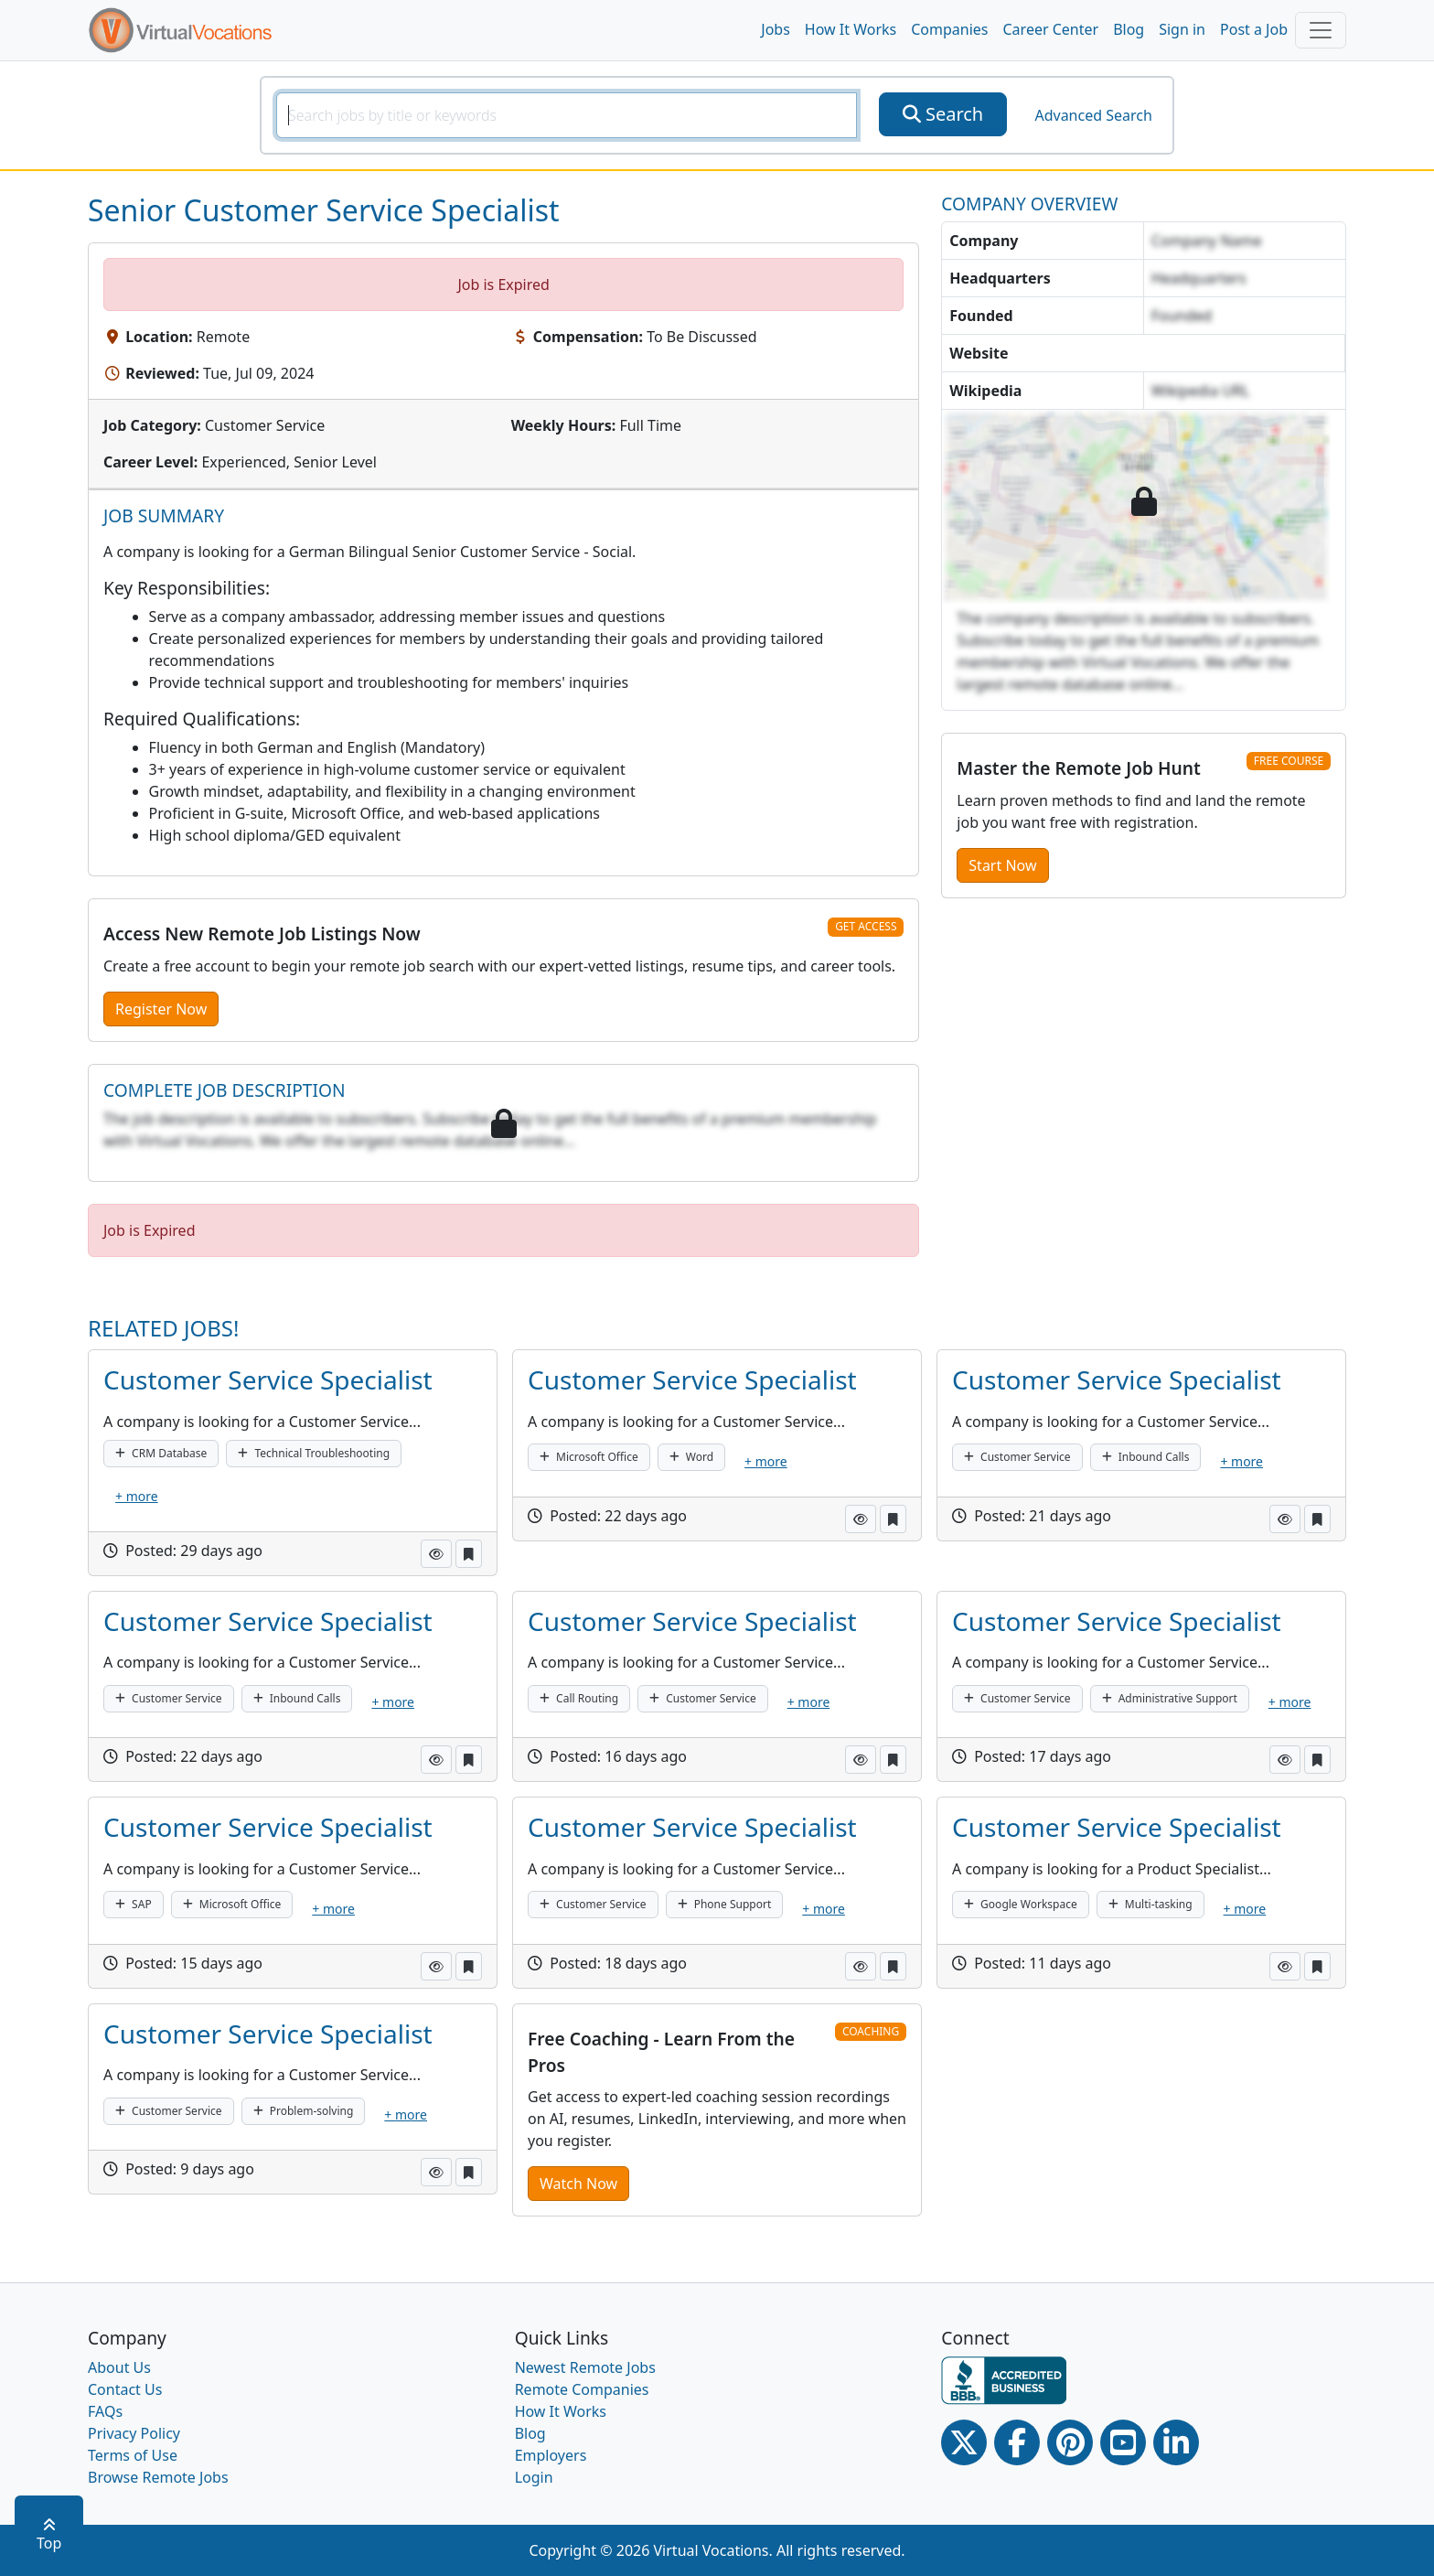 This screenshot has height=2576, width=1434. I want to click on Watch Now, so click(578, 2184).